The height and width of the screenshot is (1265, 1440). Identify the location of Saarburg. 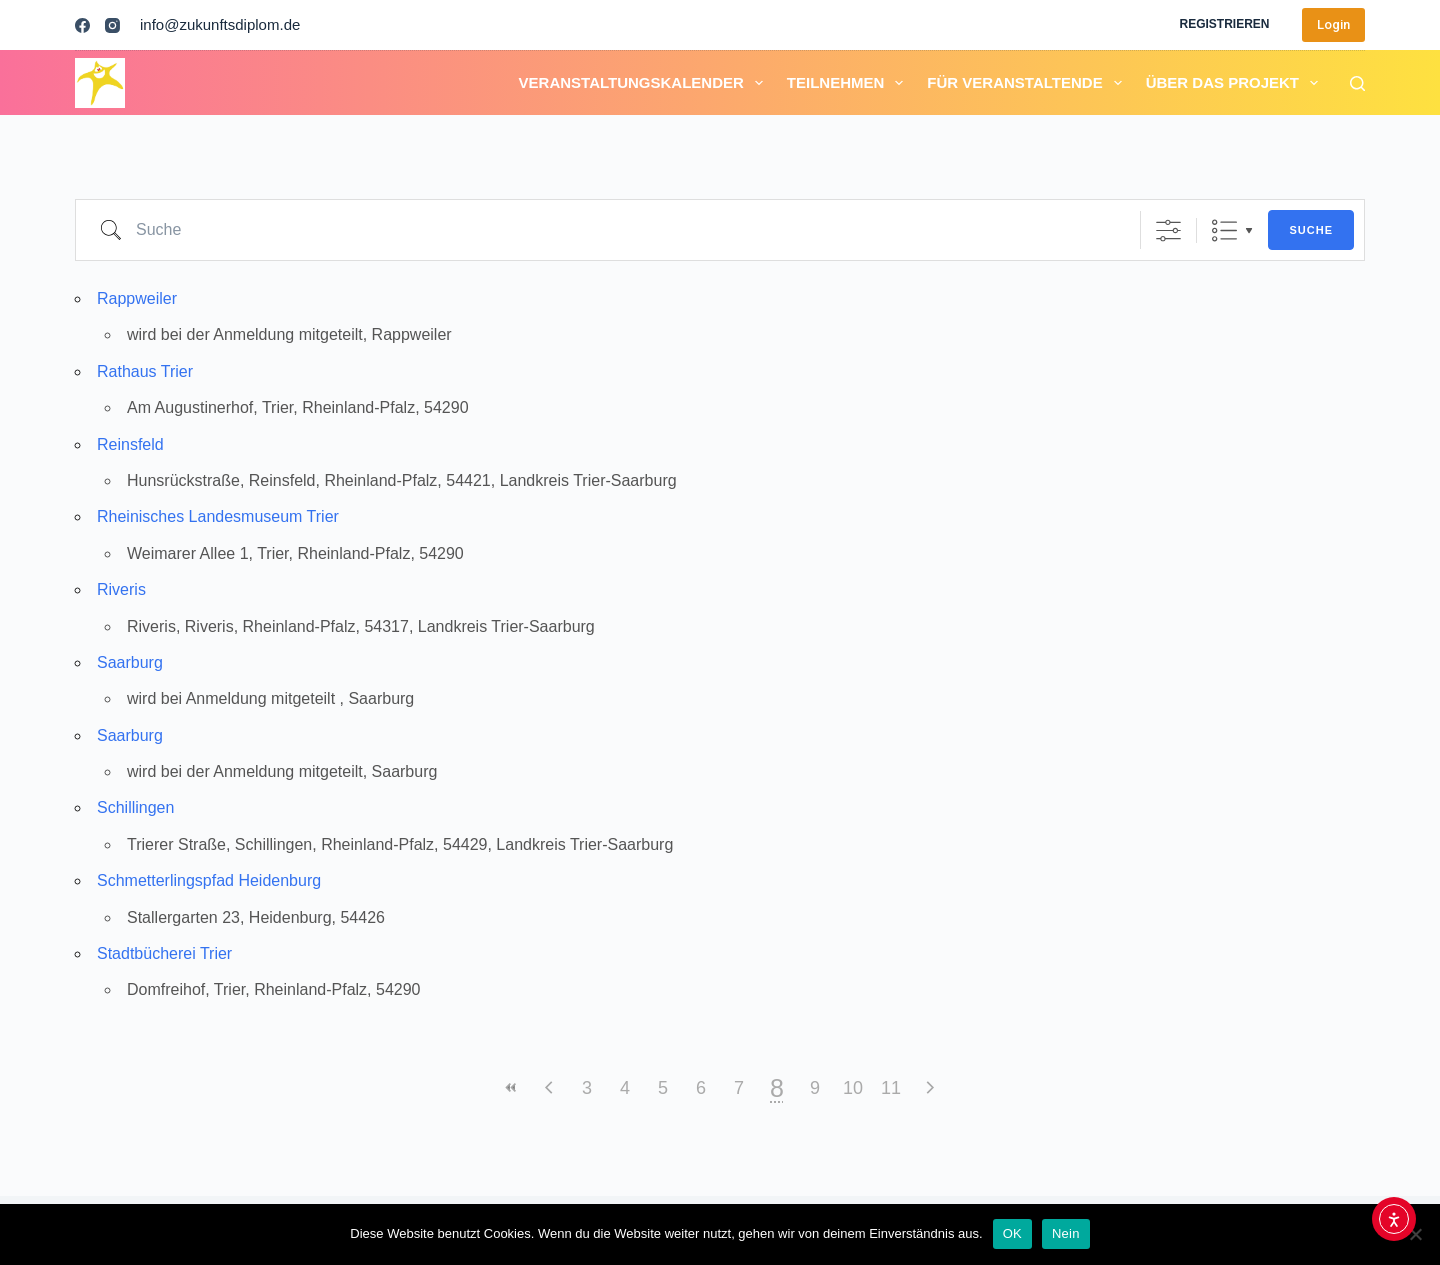
(130, 662).